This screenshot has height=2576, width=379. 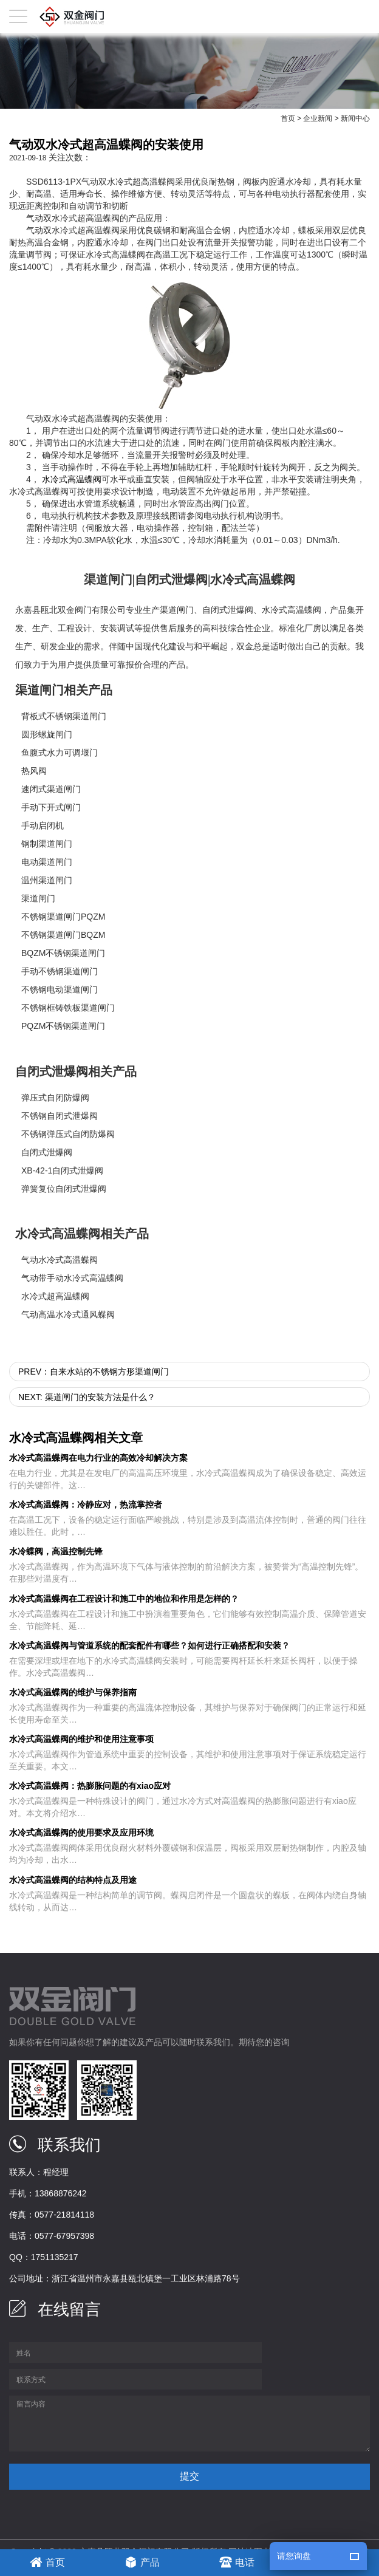 What do you see at coordinates (51, 807) in the screenshot?
I see `手动下开式闸门` at bounding box center [51, 807].